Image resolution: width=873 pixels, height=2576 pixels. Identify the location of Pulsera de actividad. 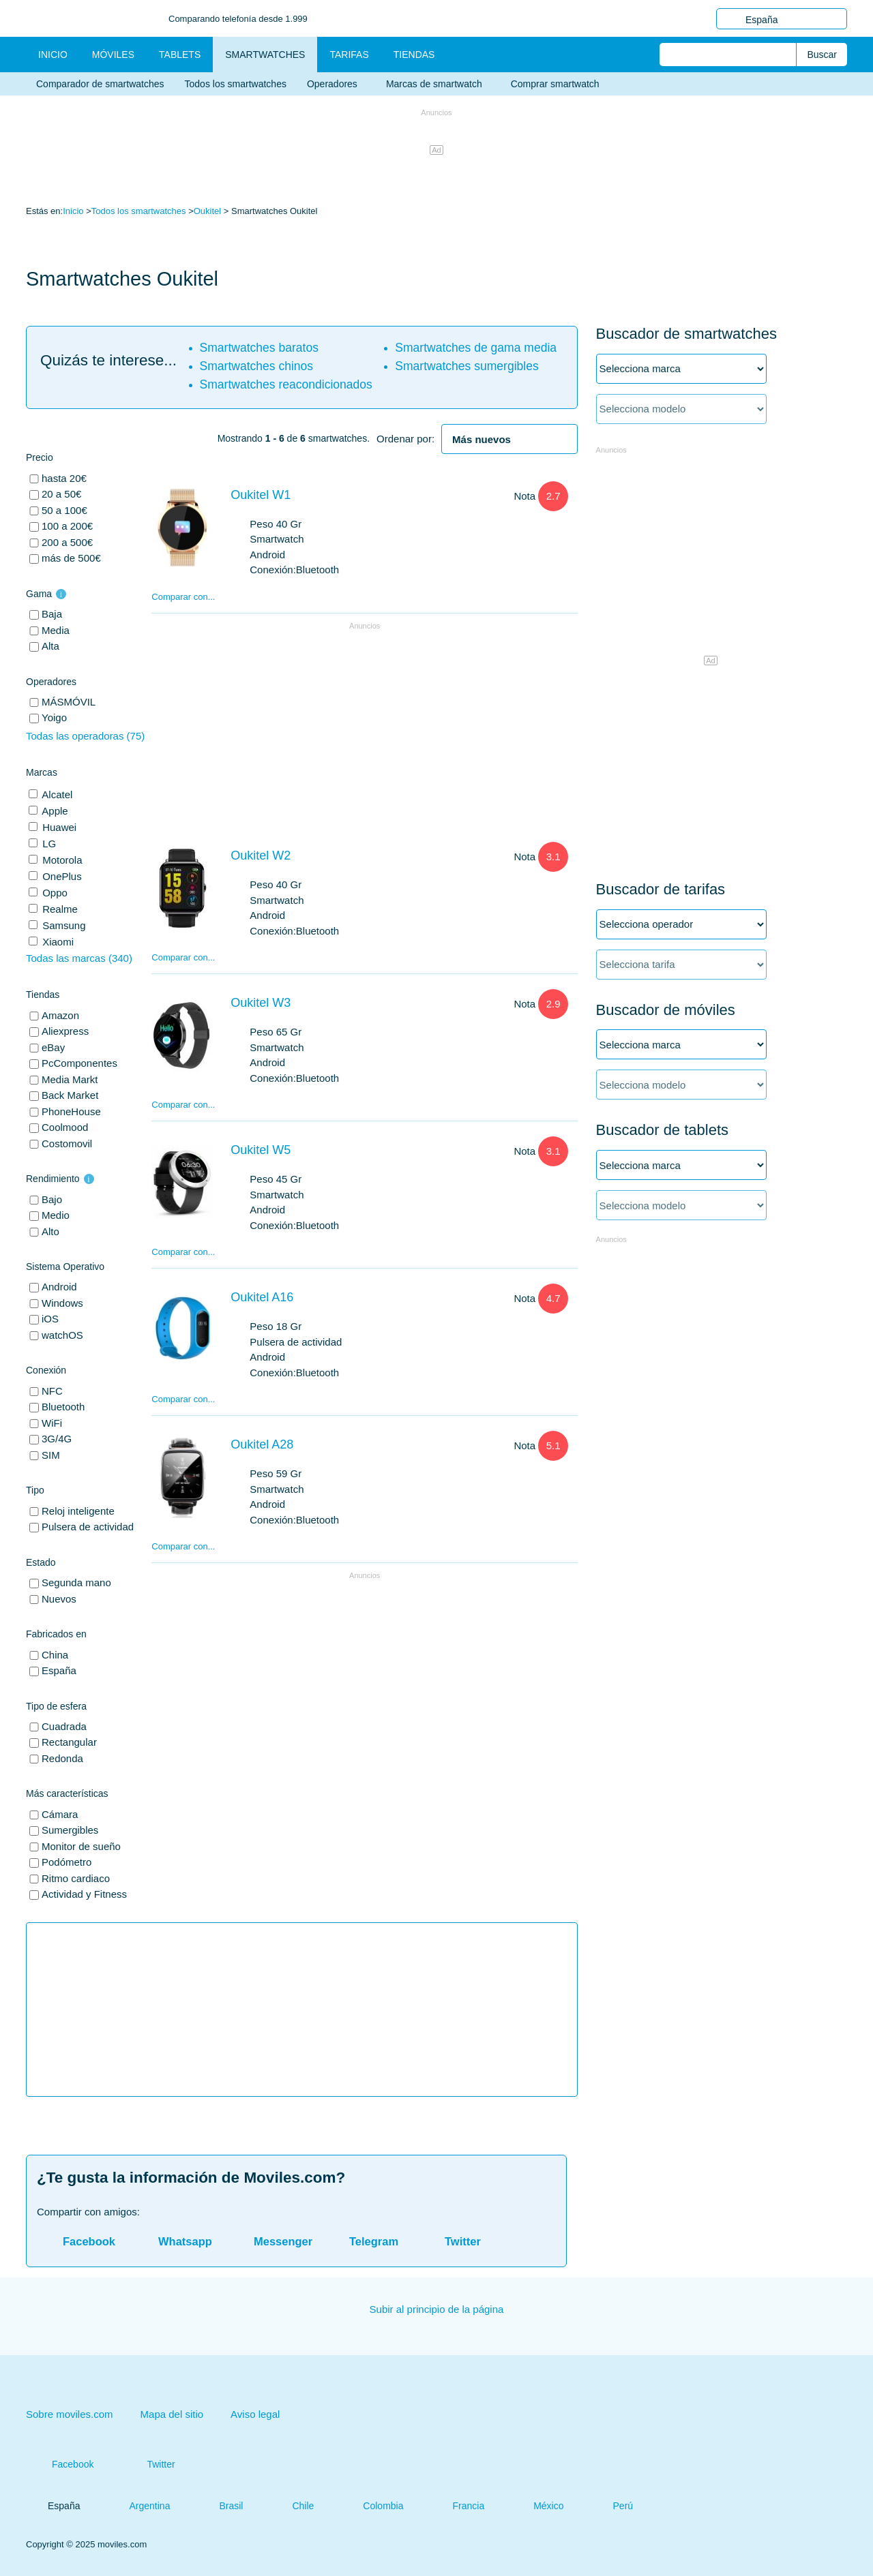
(88, 1526).